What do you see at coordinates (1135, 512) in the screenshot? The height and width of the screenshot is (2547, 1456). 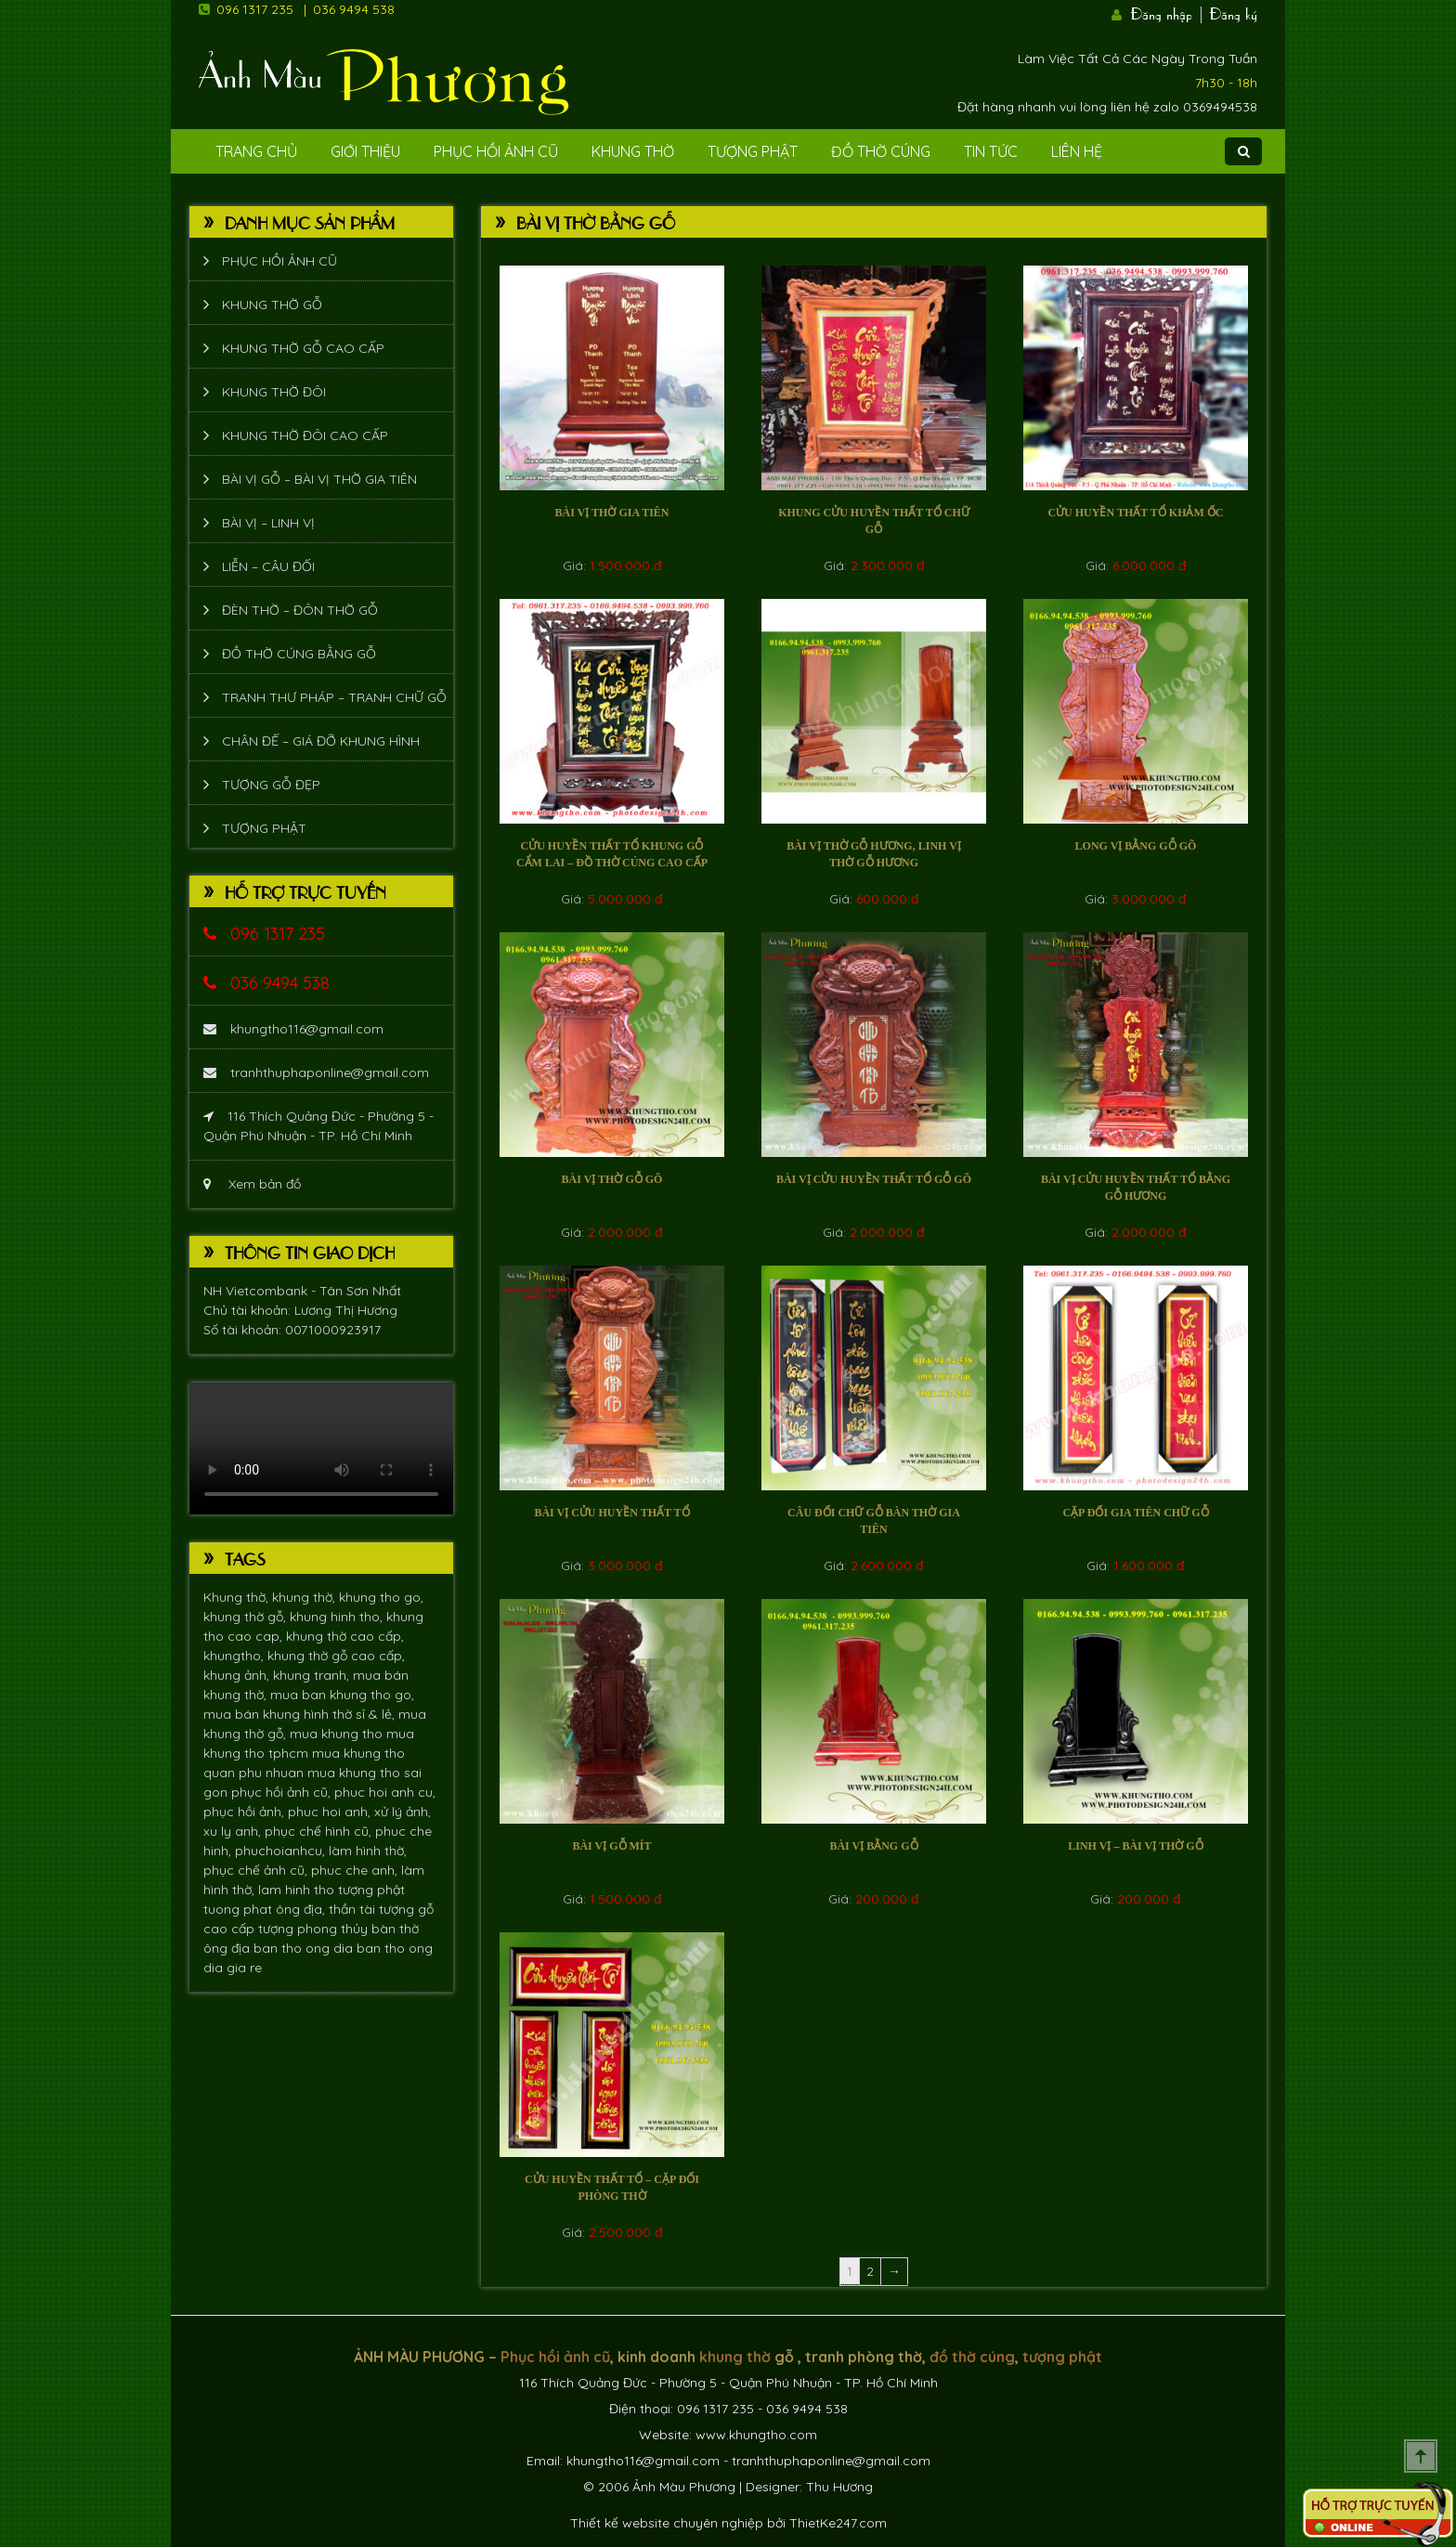 I see `Cửu huyền thất tổ khảm Ốc` at bounding box center [1135, 512].